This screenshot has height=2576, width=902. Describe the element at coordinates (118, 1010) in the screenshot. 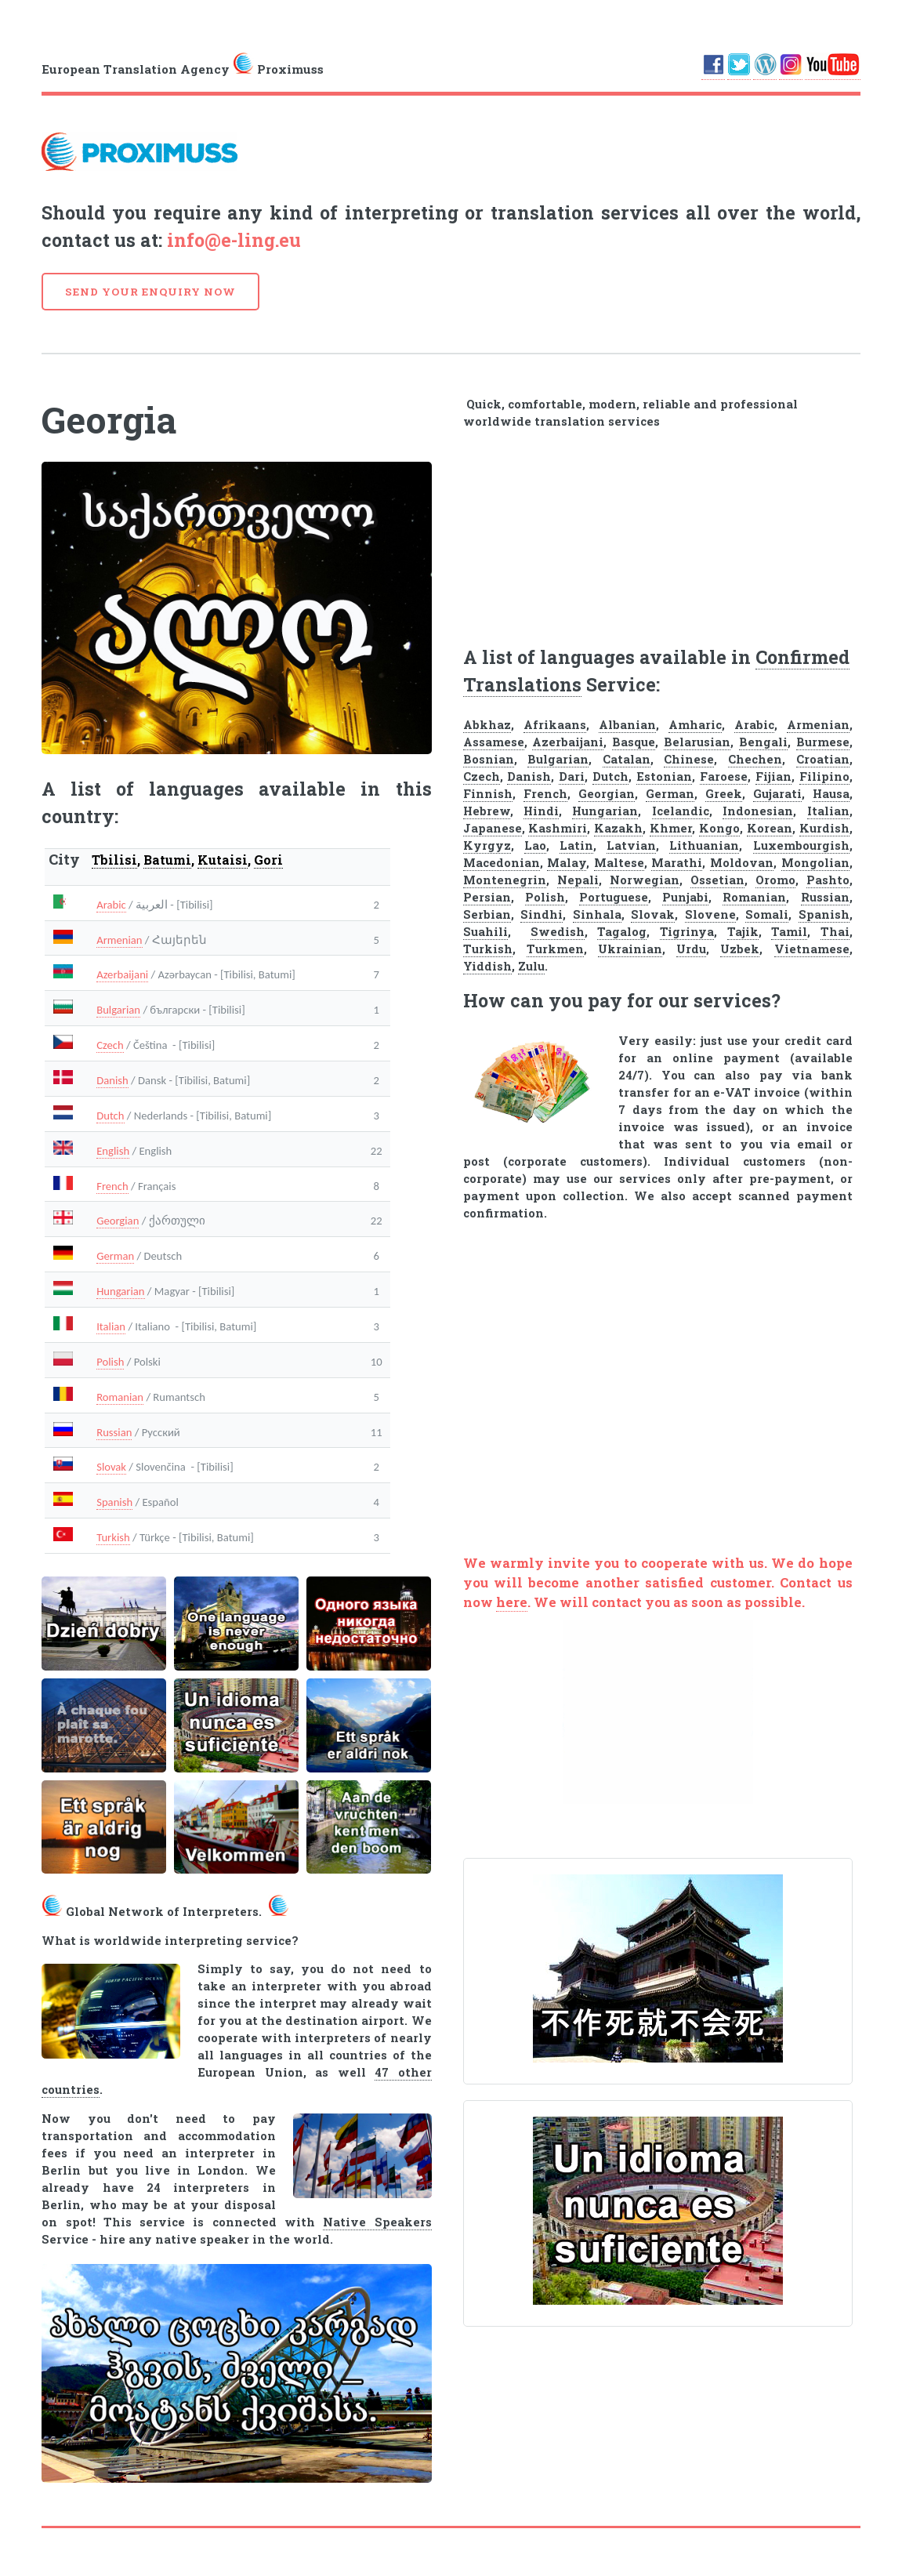

I see `Bulgarian` at that location.